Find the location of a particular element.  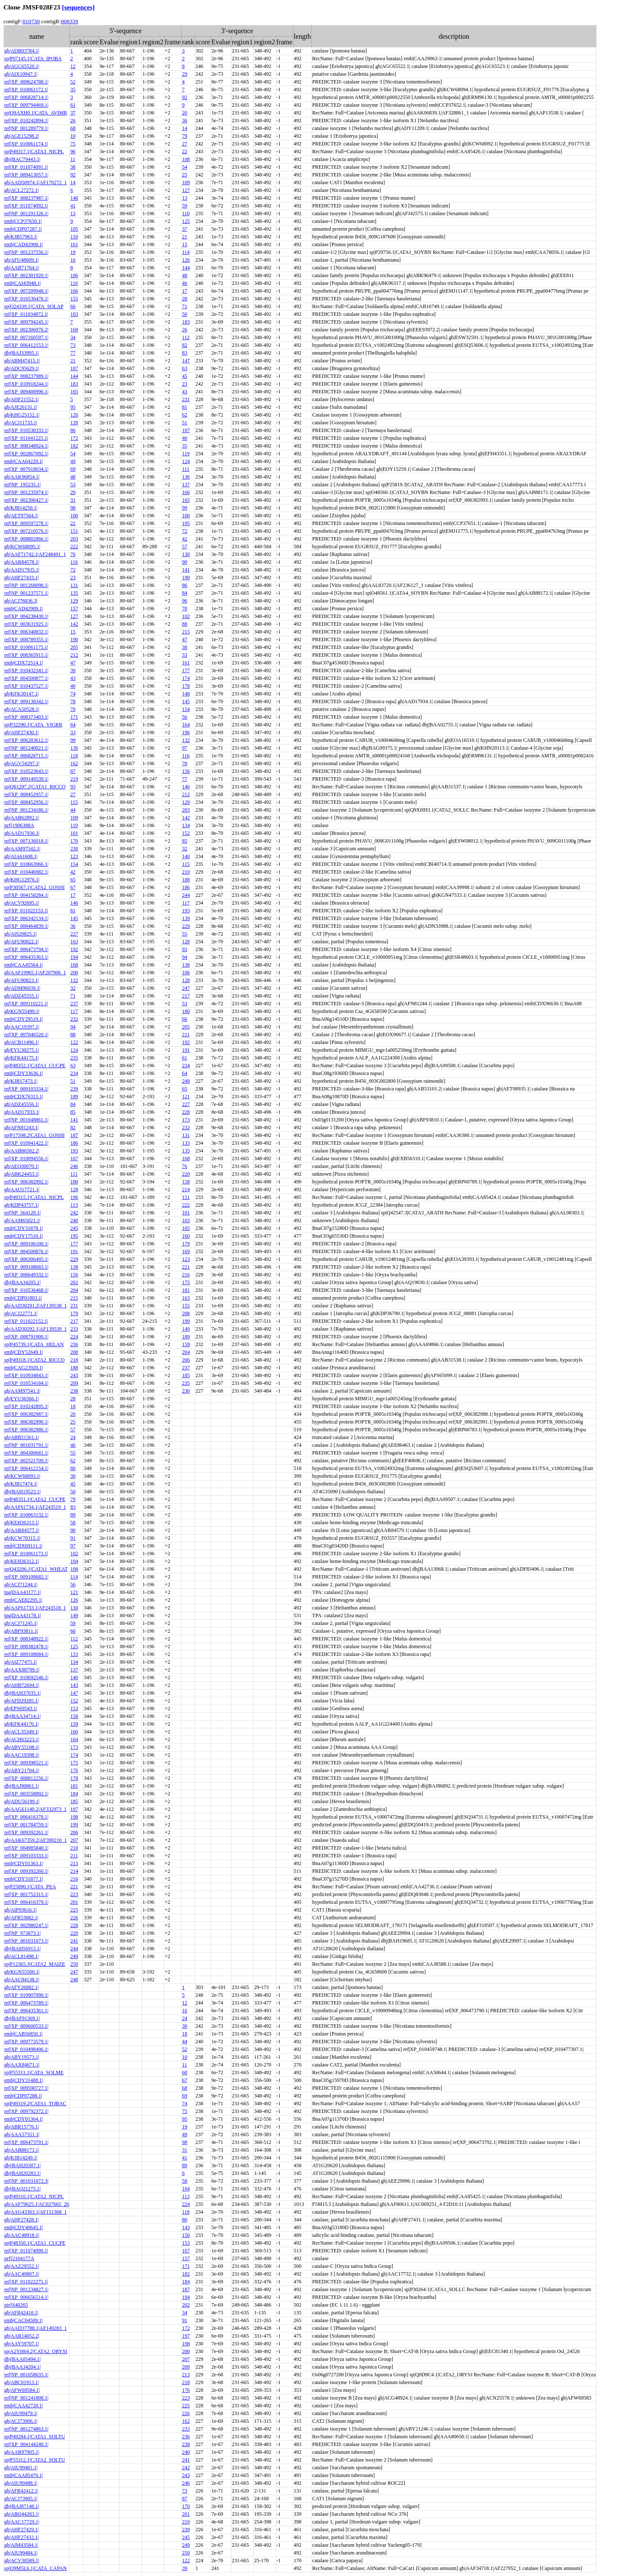

ref|XP_010523643.1| is located at coordinates (26, 771).